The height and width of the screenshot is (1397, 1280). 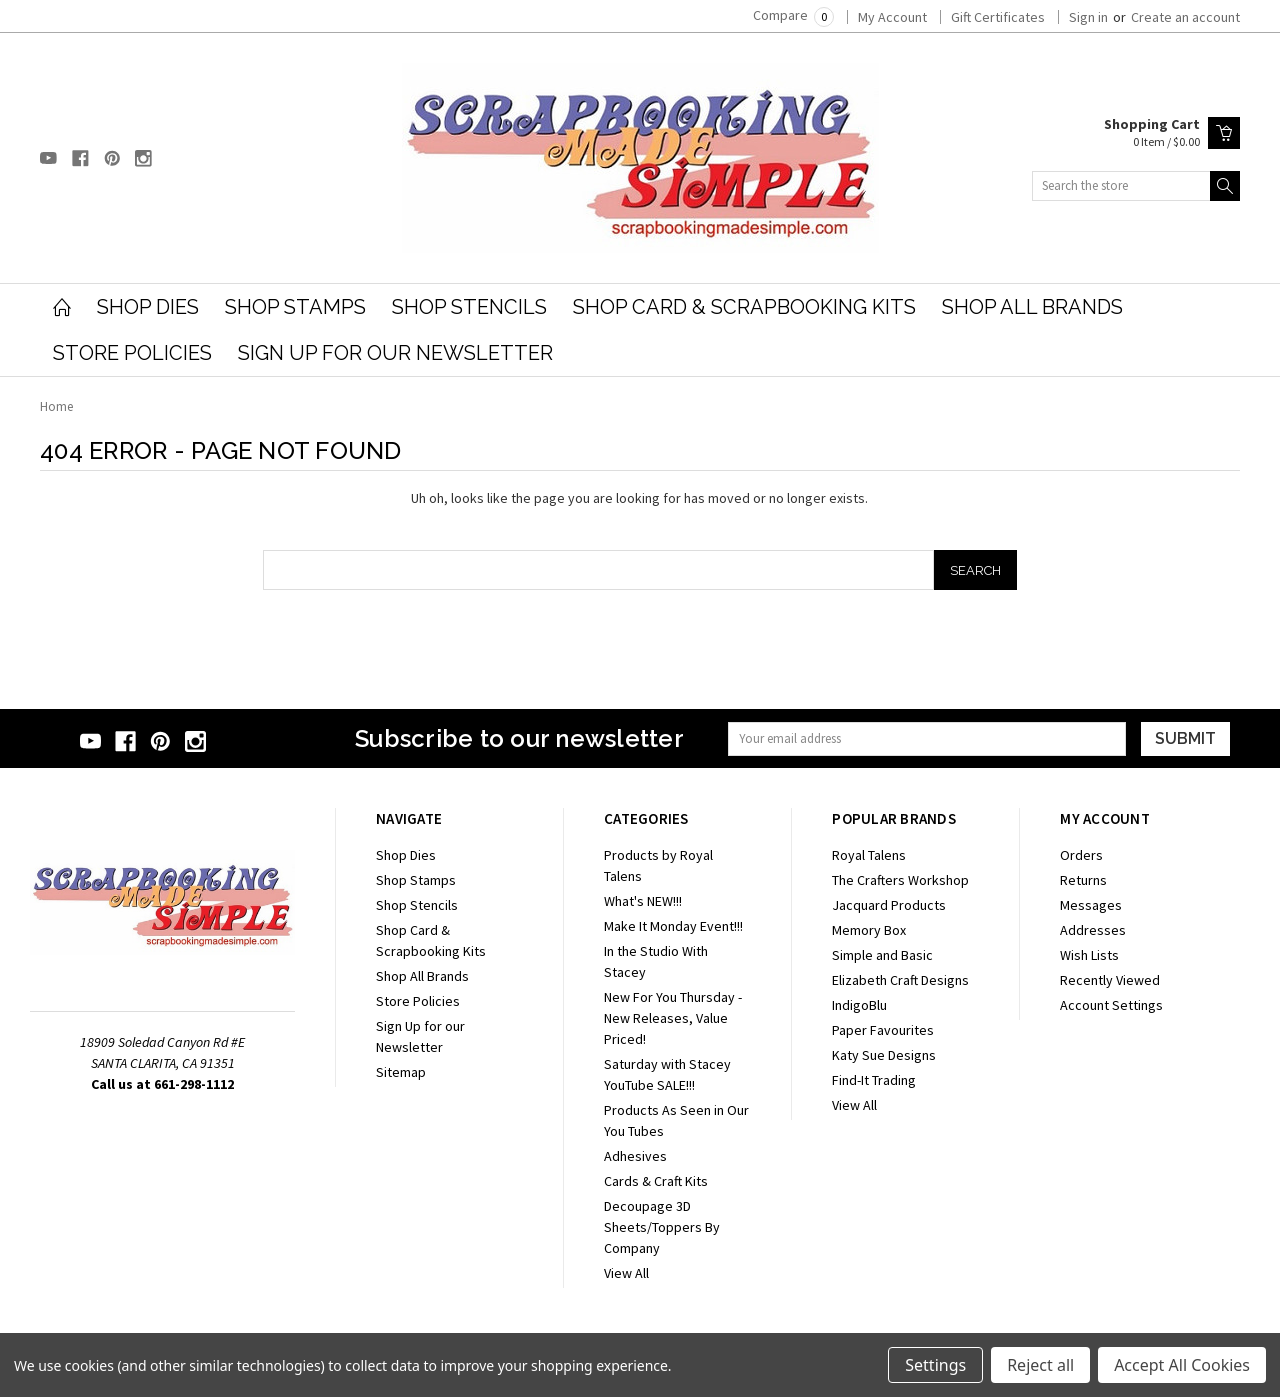 What do you see at coordinates (869, 930) in the screenshot?
I see `Memory Box` at bounding box center [869, 930].